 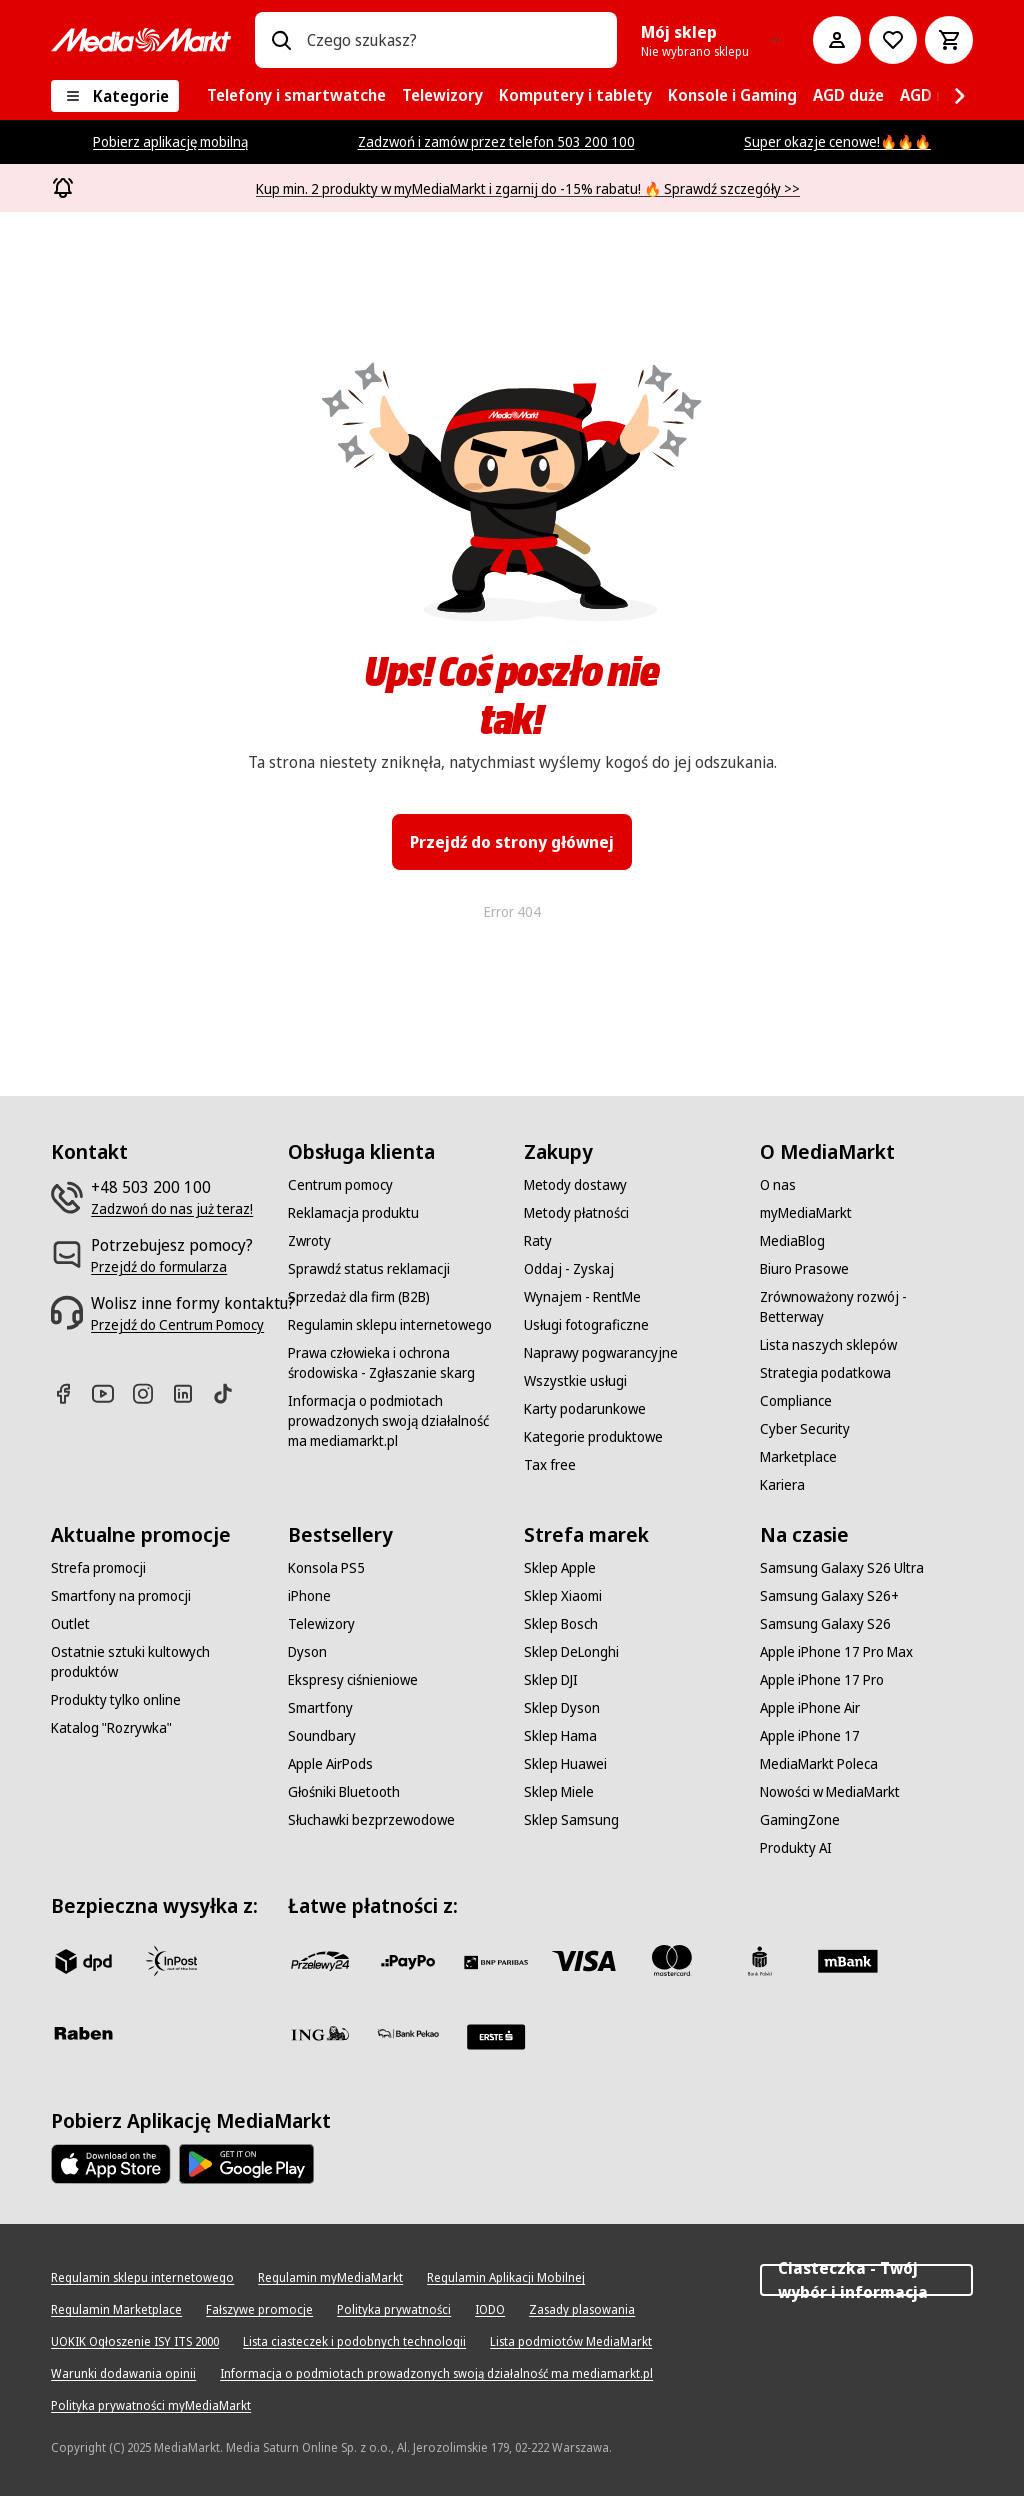 What do you see at coordinates (394, 1421) in the screenshot?
I see `[Informacja o podmiotach prowadzonych swoją działalność ma mediamarkt.pl]` at bounding box center [394, 1421].